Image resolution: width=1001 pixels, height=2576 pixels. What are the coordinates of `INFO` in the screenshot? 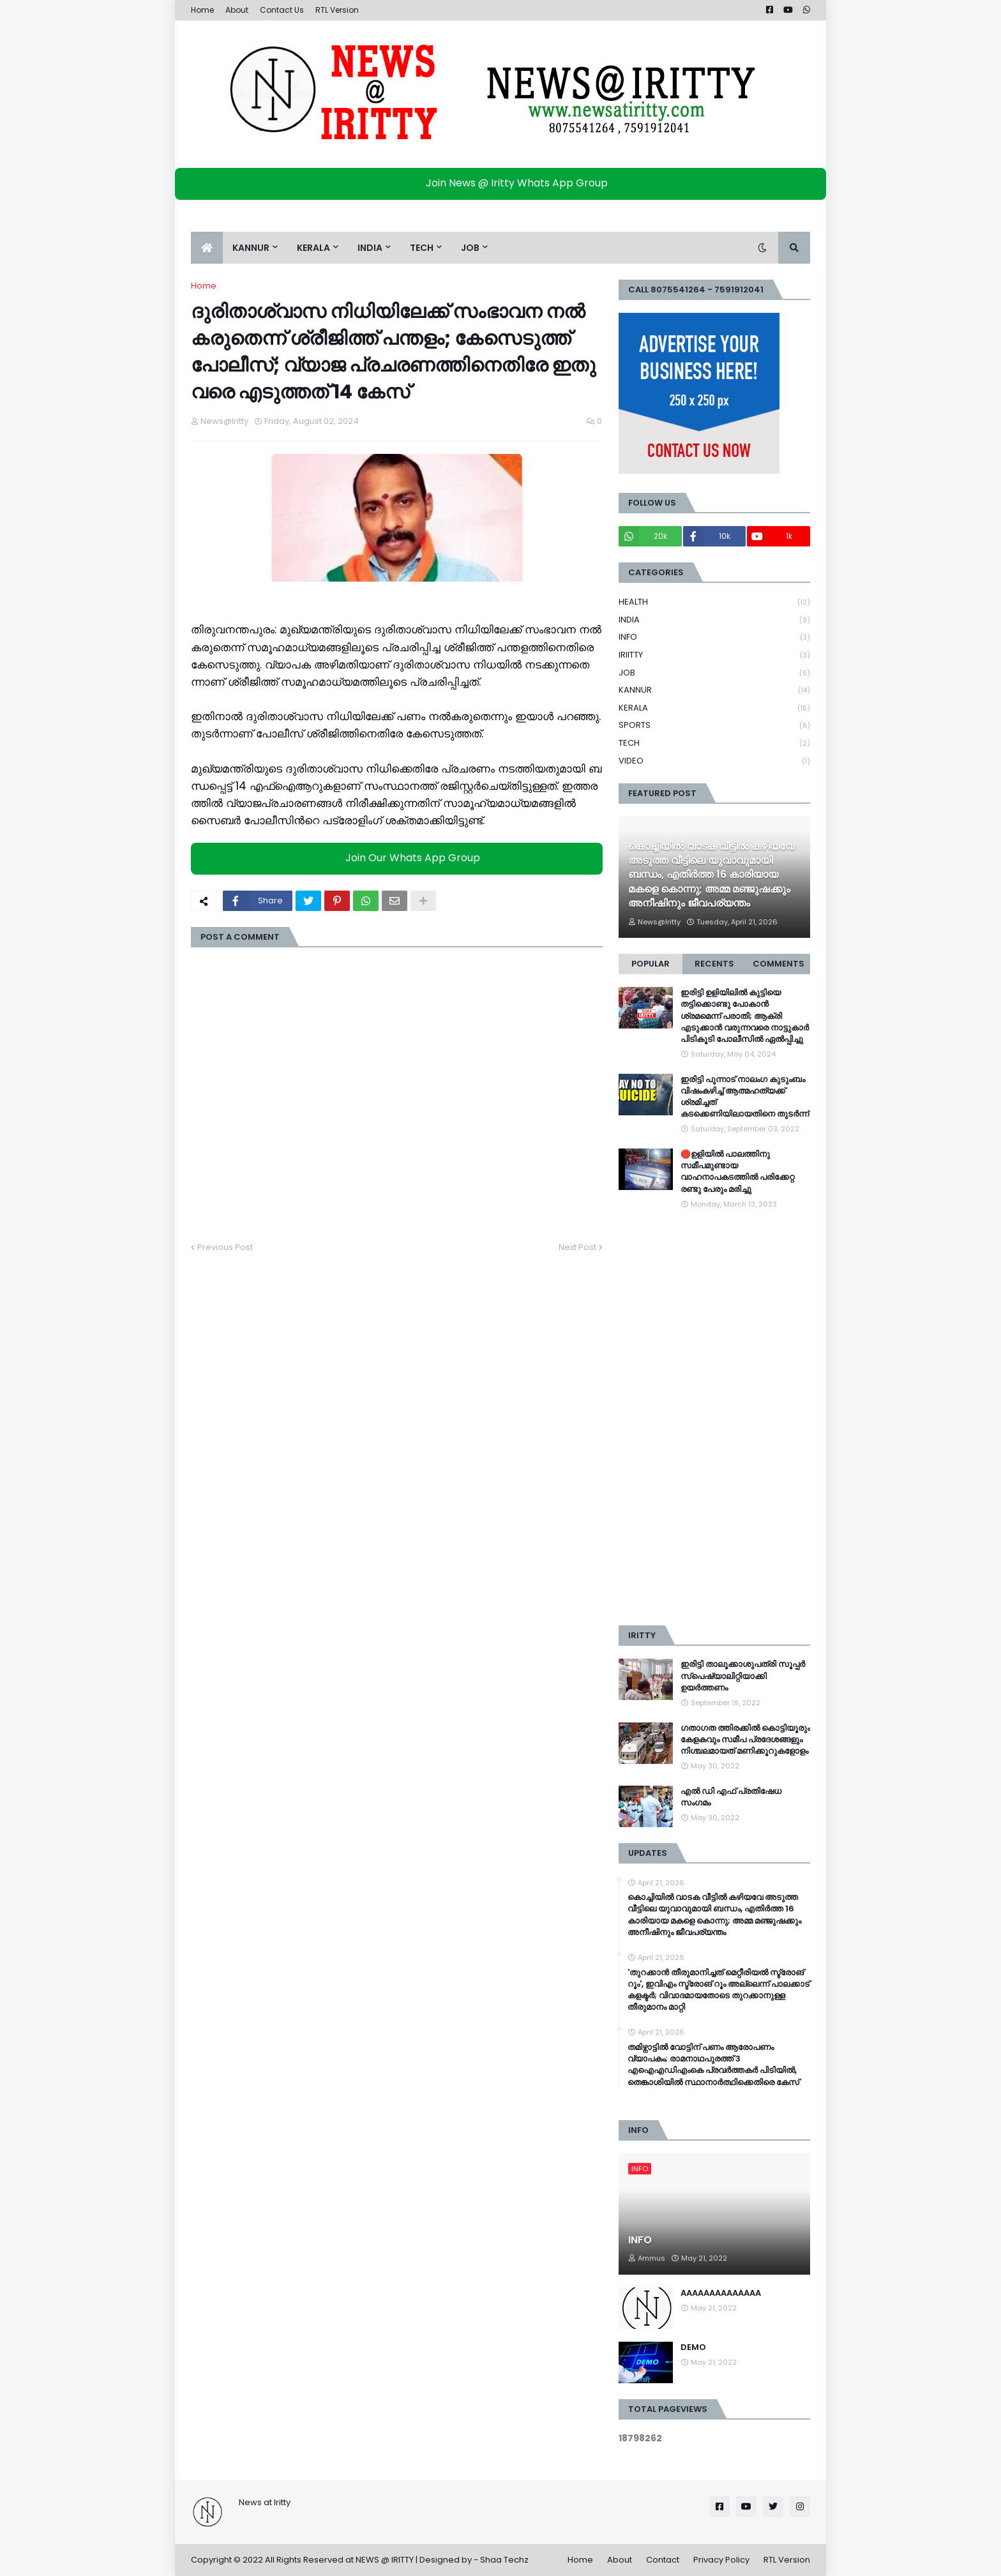 It's located at (714, 637).